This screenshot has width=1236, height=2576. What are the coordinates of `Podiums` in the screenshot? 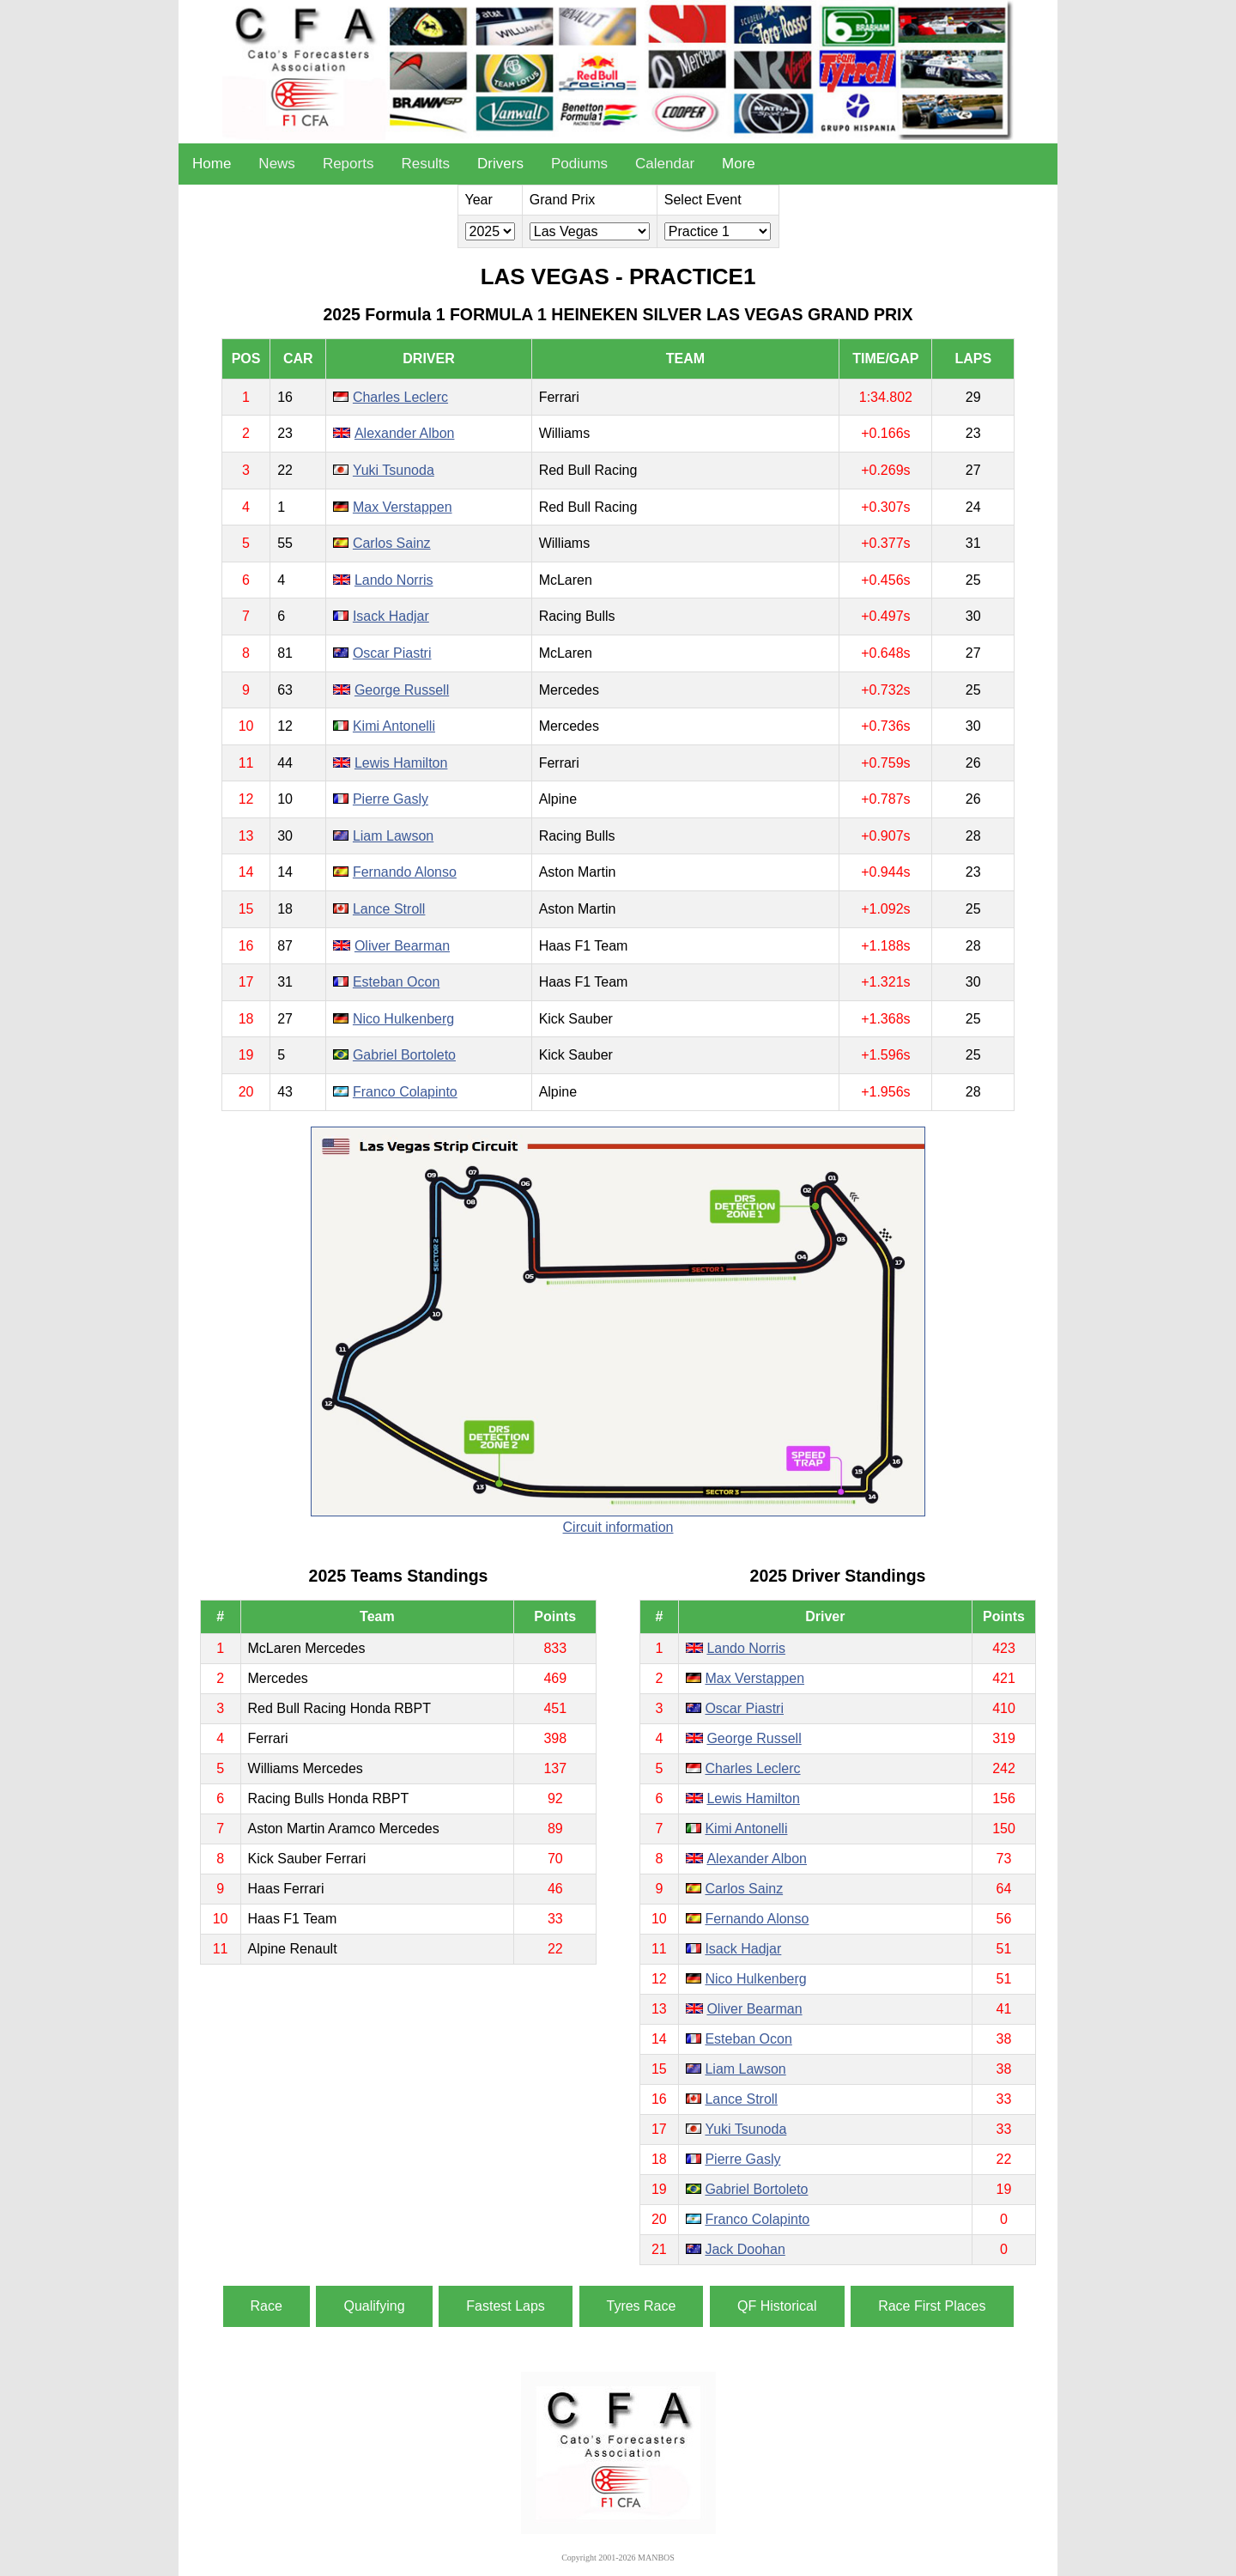 It's located at (579, 163).